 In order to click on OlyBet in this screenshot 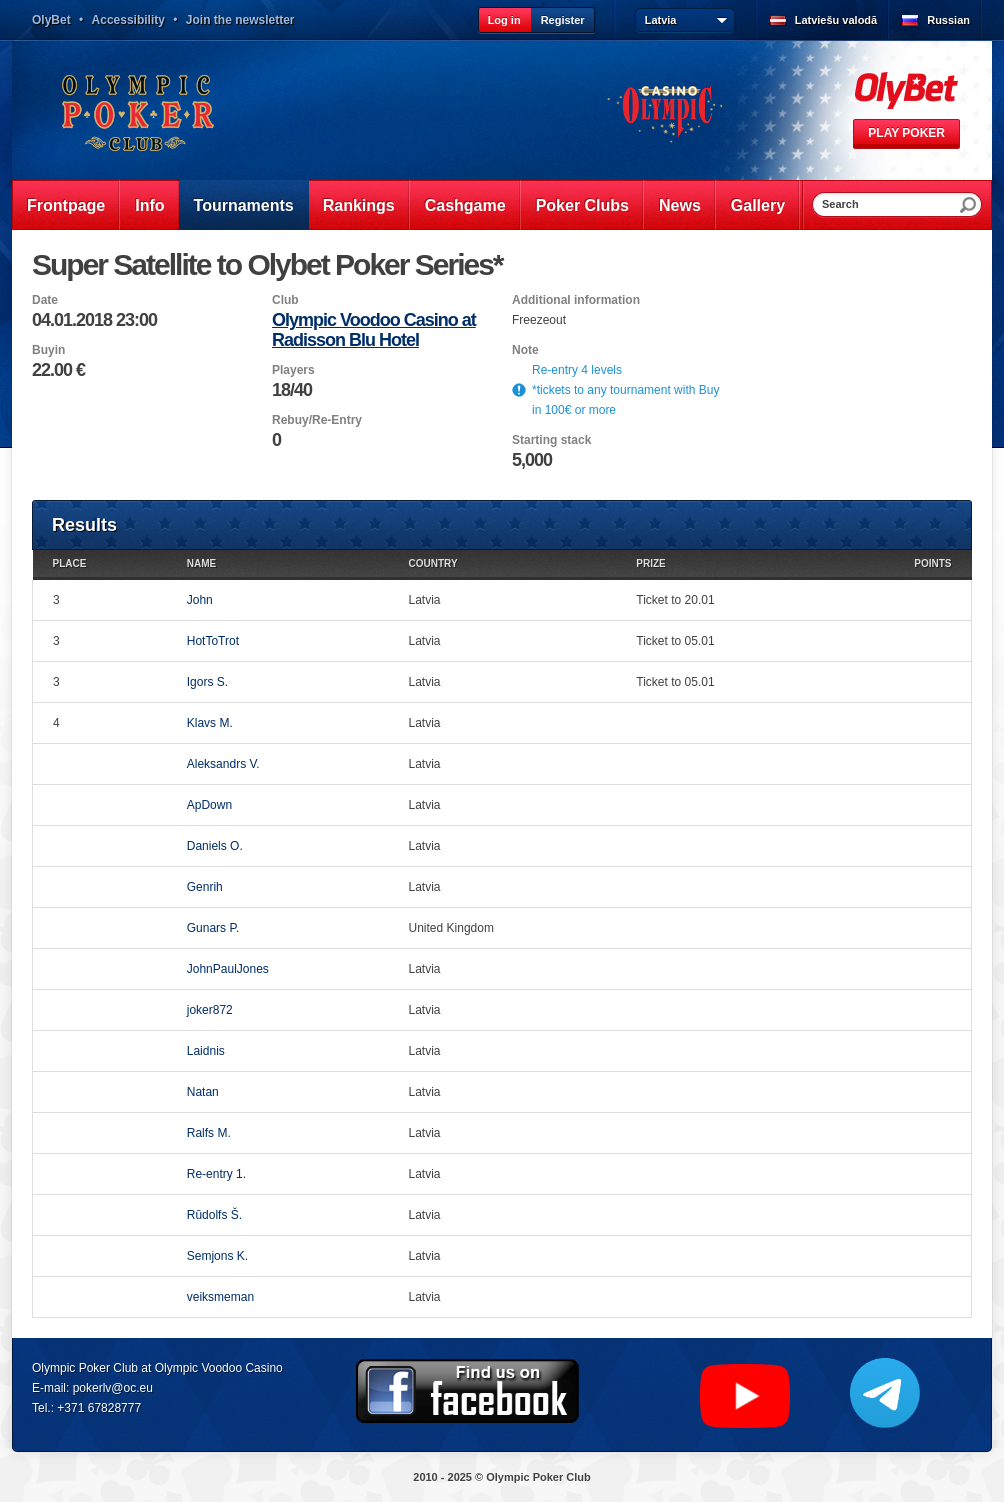, I will do `click(51, 20)`.